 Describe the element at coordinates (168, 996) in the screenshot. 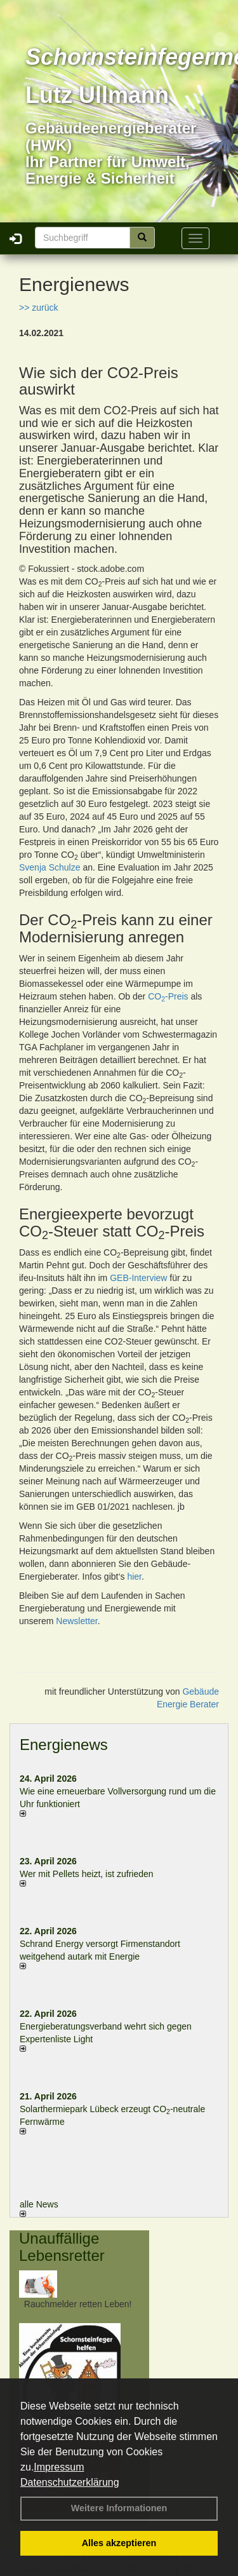

I see `CO-Preis` at that location.